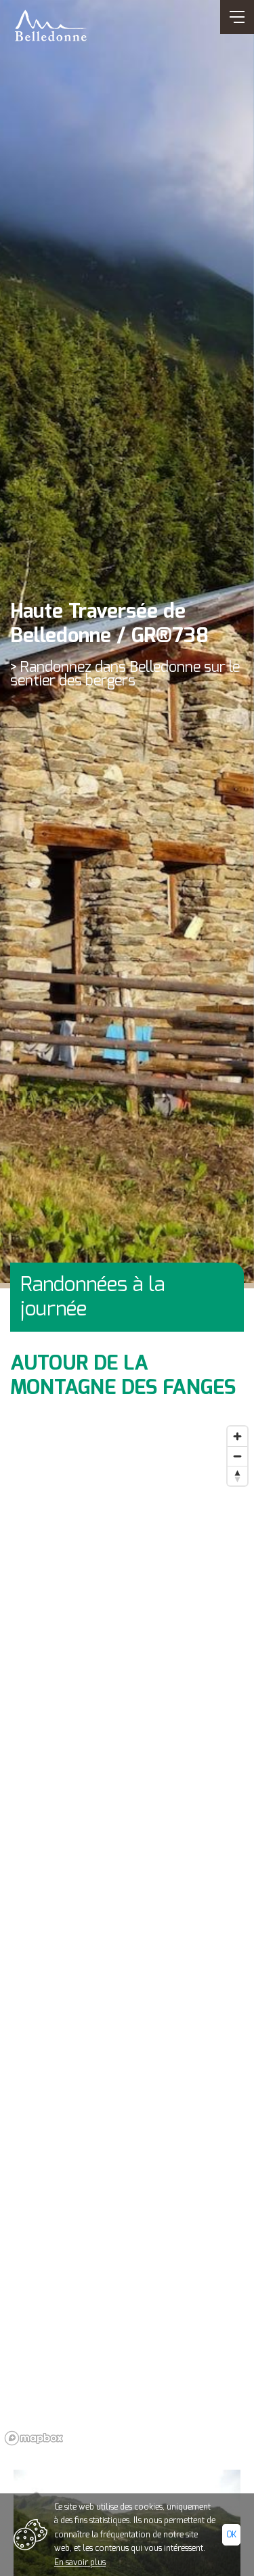 The image size is (254, 2576). What do you see at coordinates (34, 2438) in the screenshot?
I see `[Mapbox logo]` at bounding box center [34, 2438].